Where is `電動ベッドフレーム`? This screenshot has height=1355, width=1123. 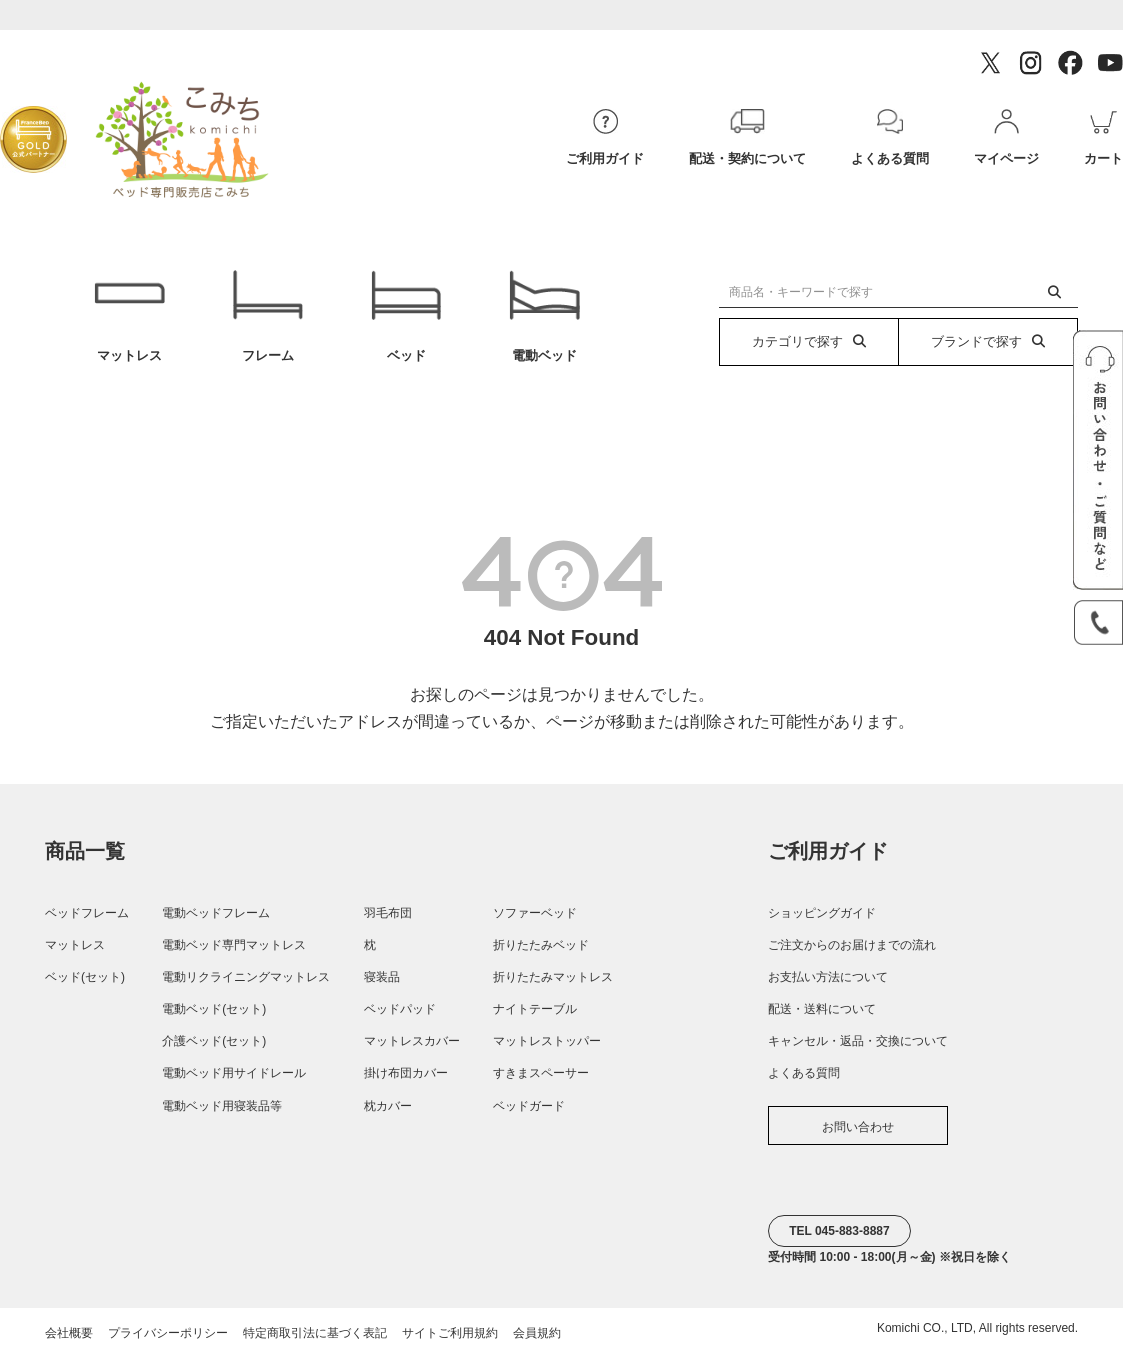 電動ベッドフレーム is located at coordinates (216, 913).